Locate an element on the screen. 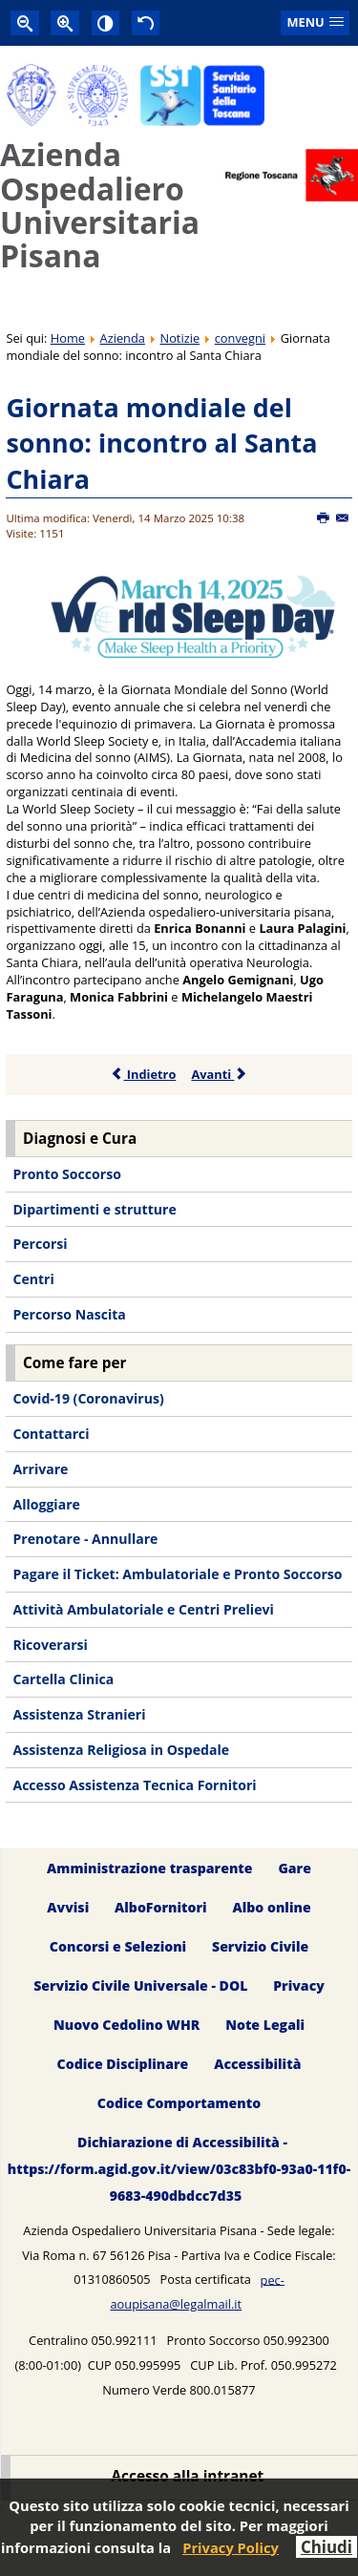 The width and height of the screenshot is (358, 2576). Codice Disciplinare [menuitem] is located at coordinates (123, 2064).